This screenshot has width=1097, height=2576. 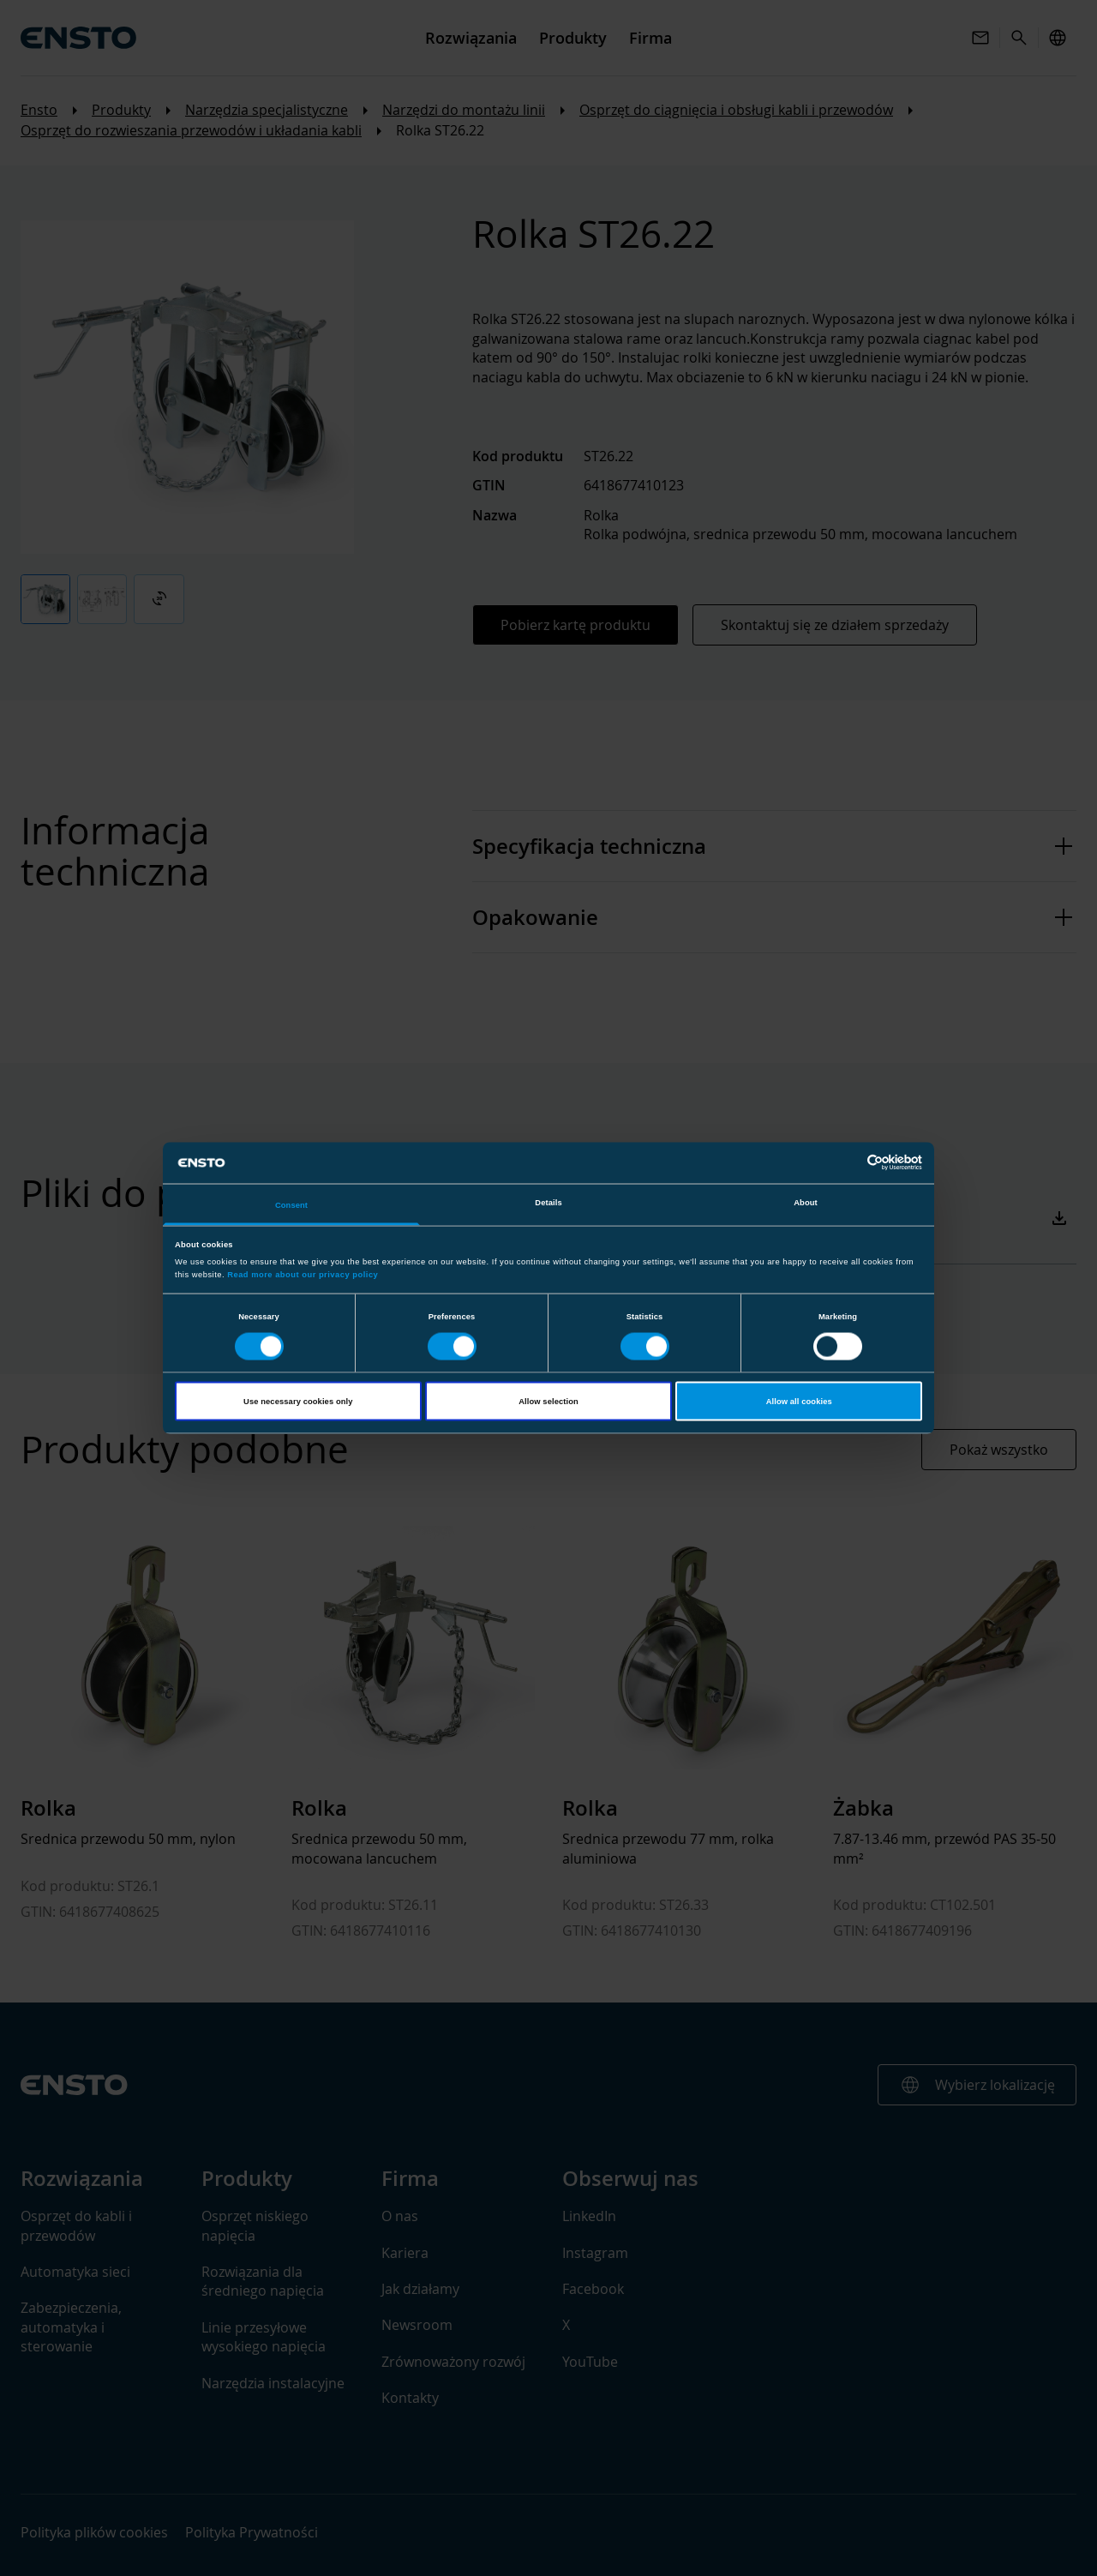 What do you see at coordinates (548, 1202) in the screenshot?
I see `Details [tab]` at bounding box center [548, 1202].